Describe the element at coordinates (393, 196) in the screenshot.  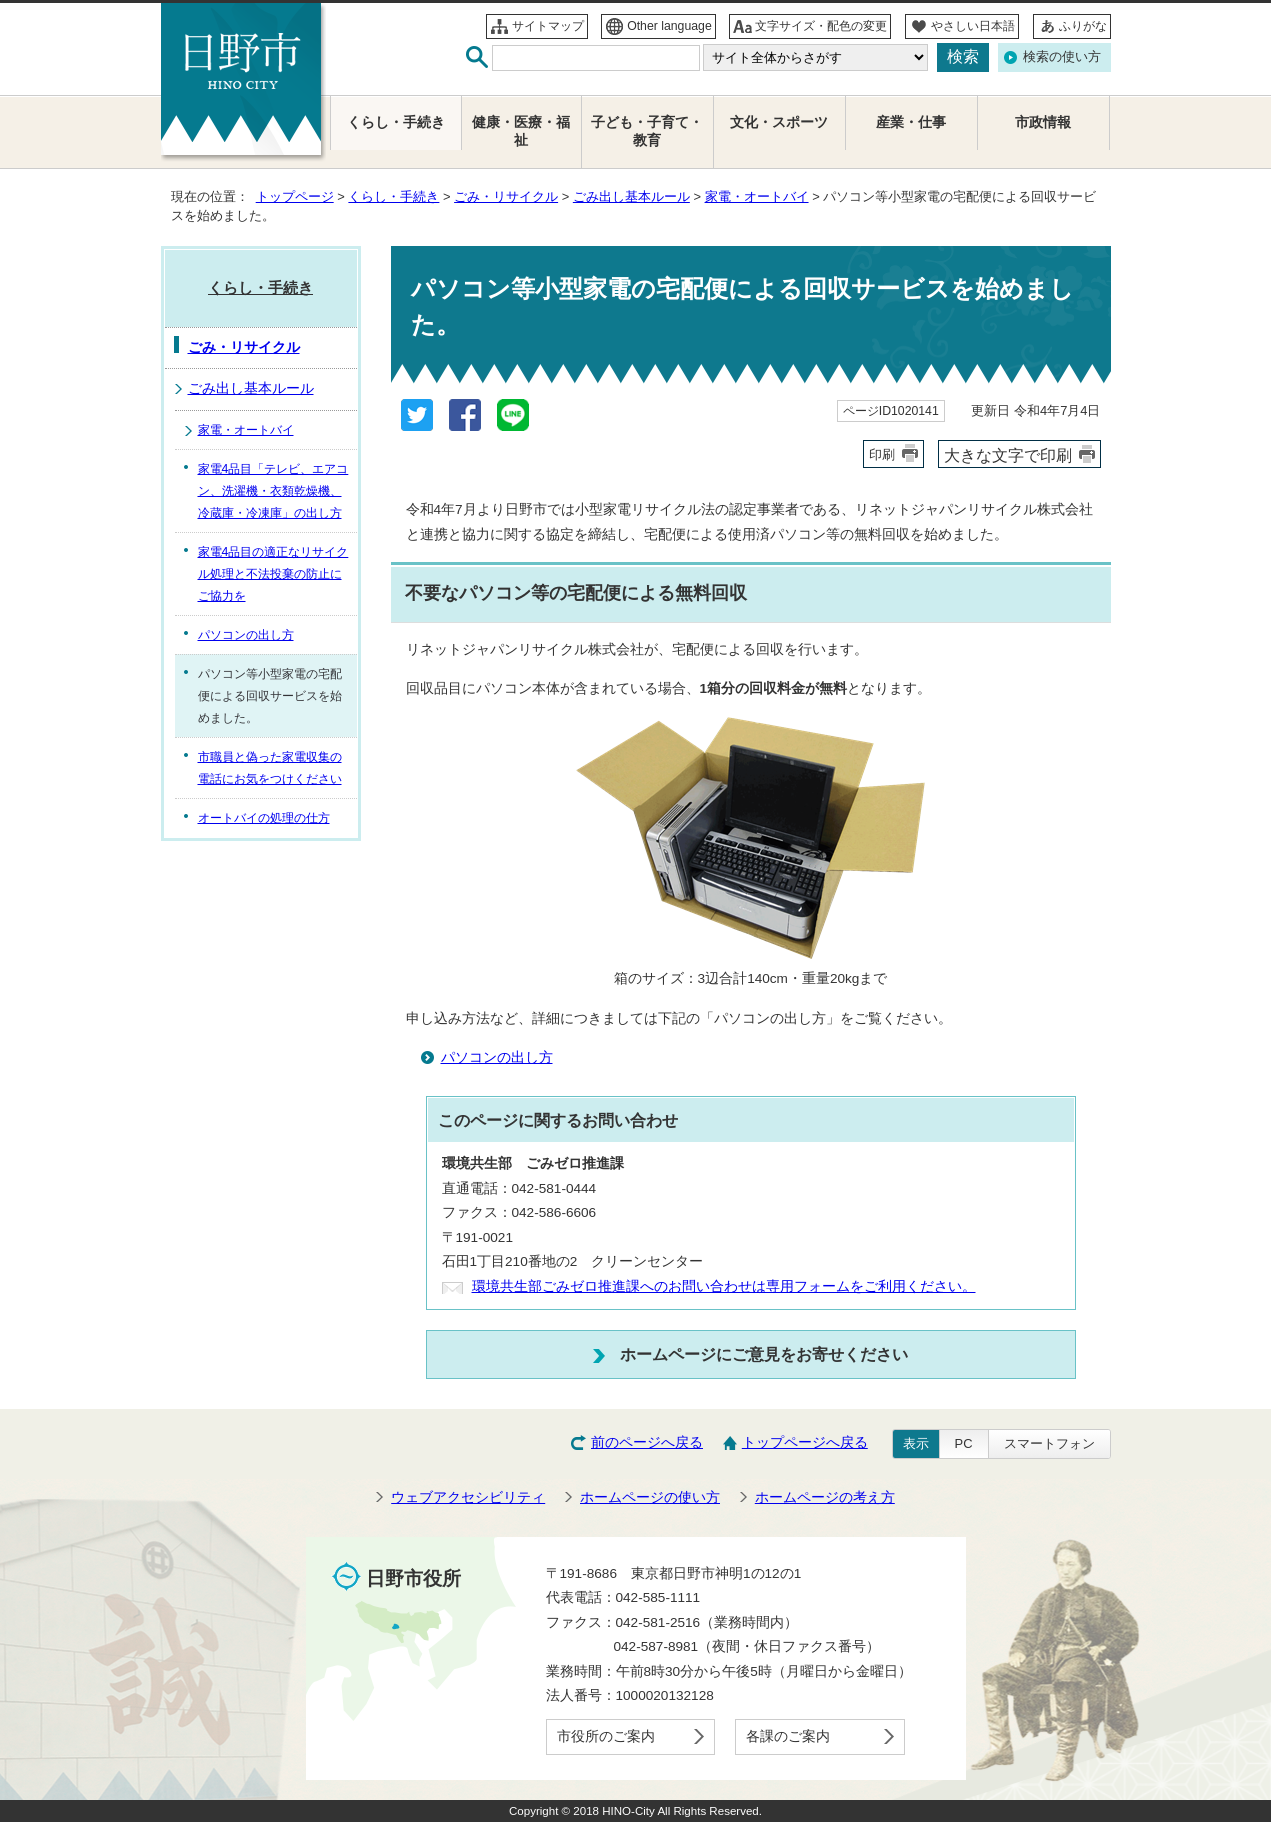
I see `くらし・手続き` at that location.